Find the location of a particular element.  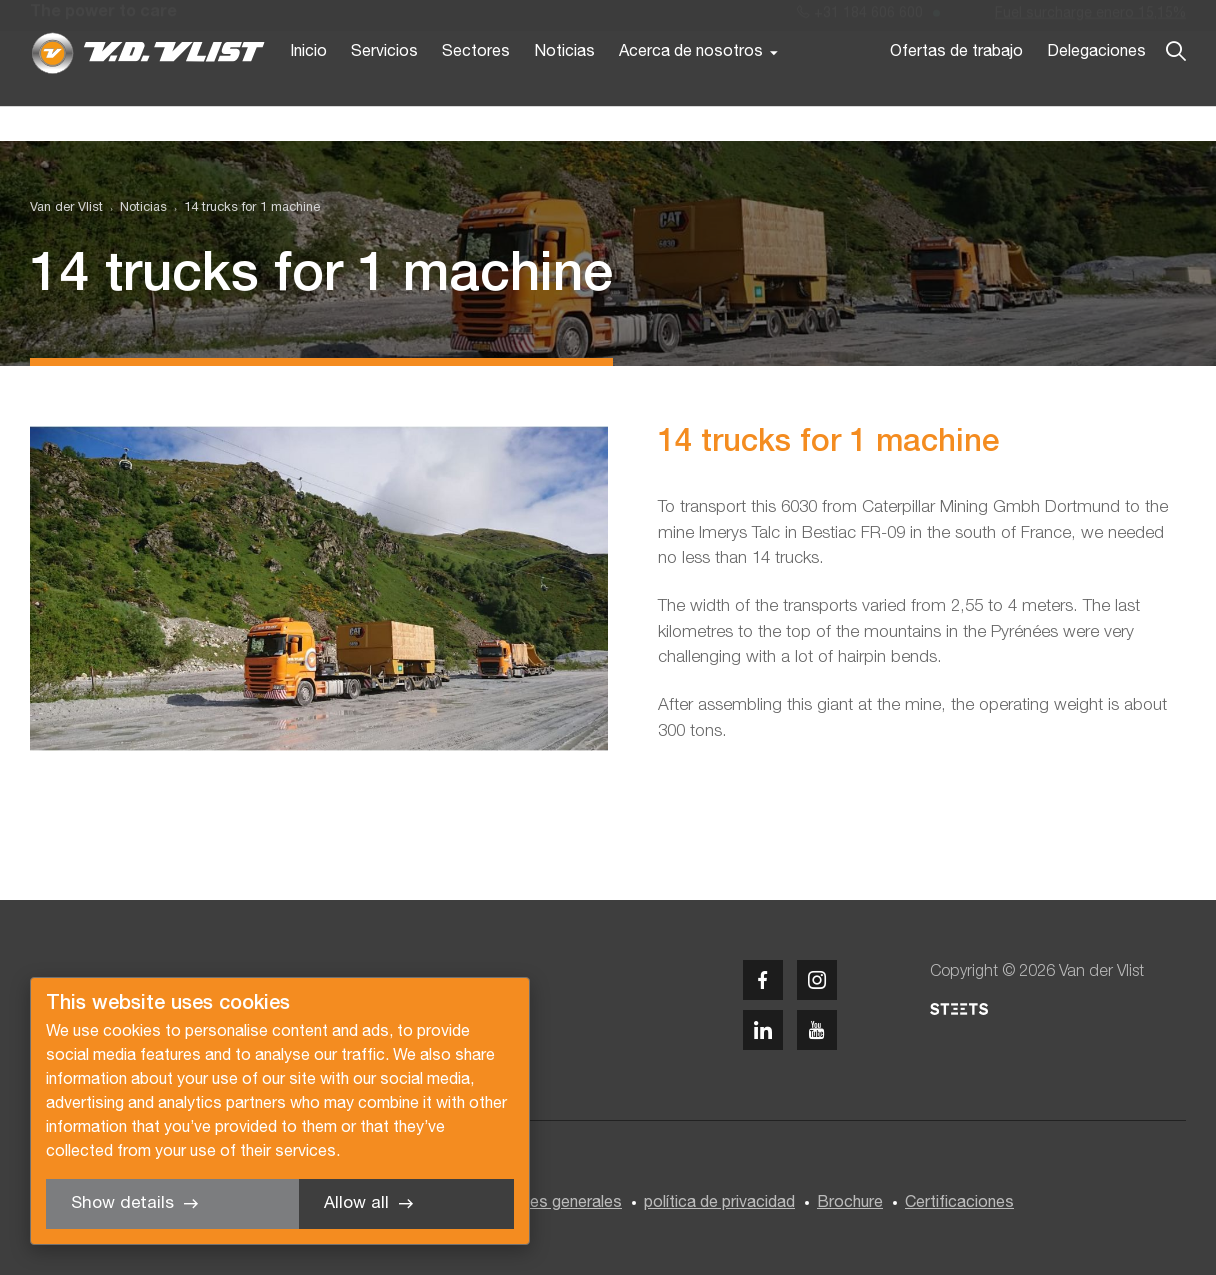

[menuitem] is located at coordinates (135, 208).